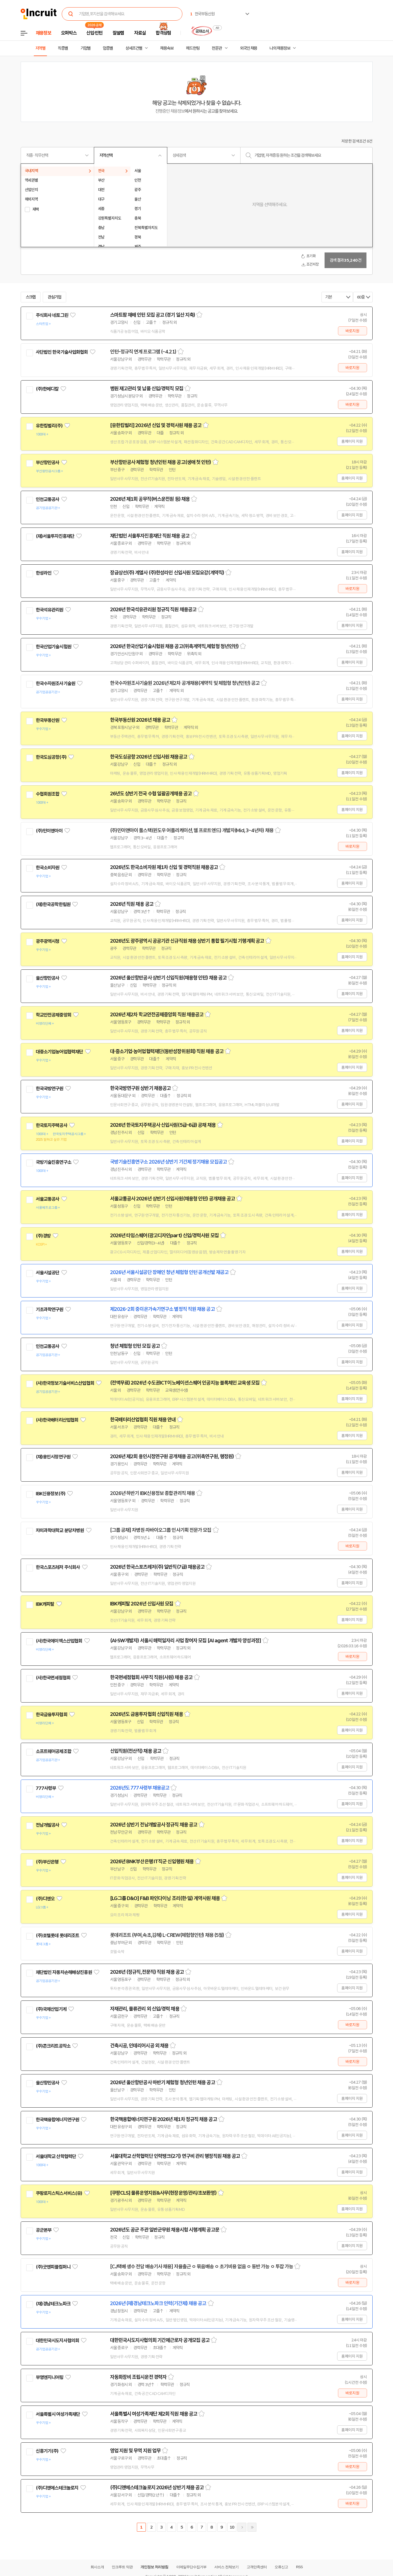  I want to click on 한국부동산원, so click(47, 720).